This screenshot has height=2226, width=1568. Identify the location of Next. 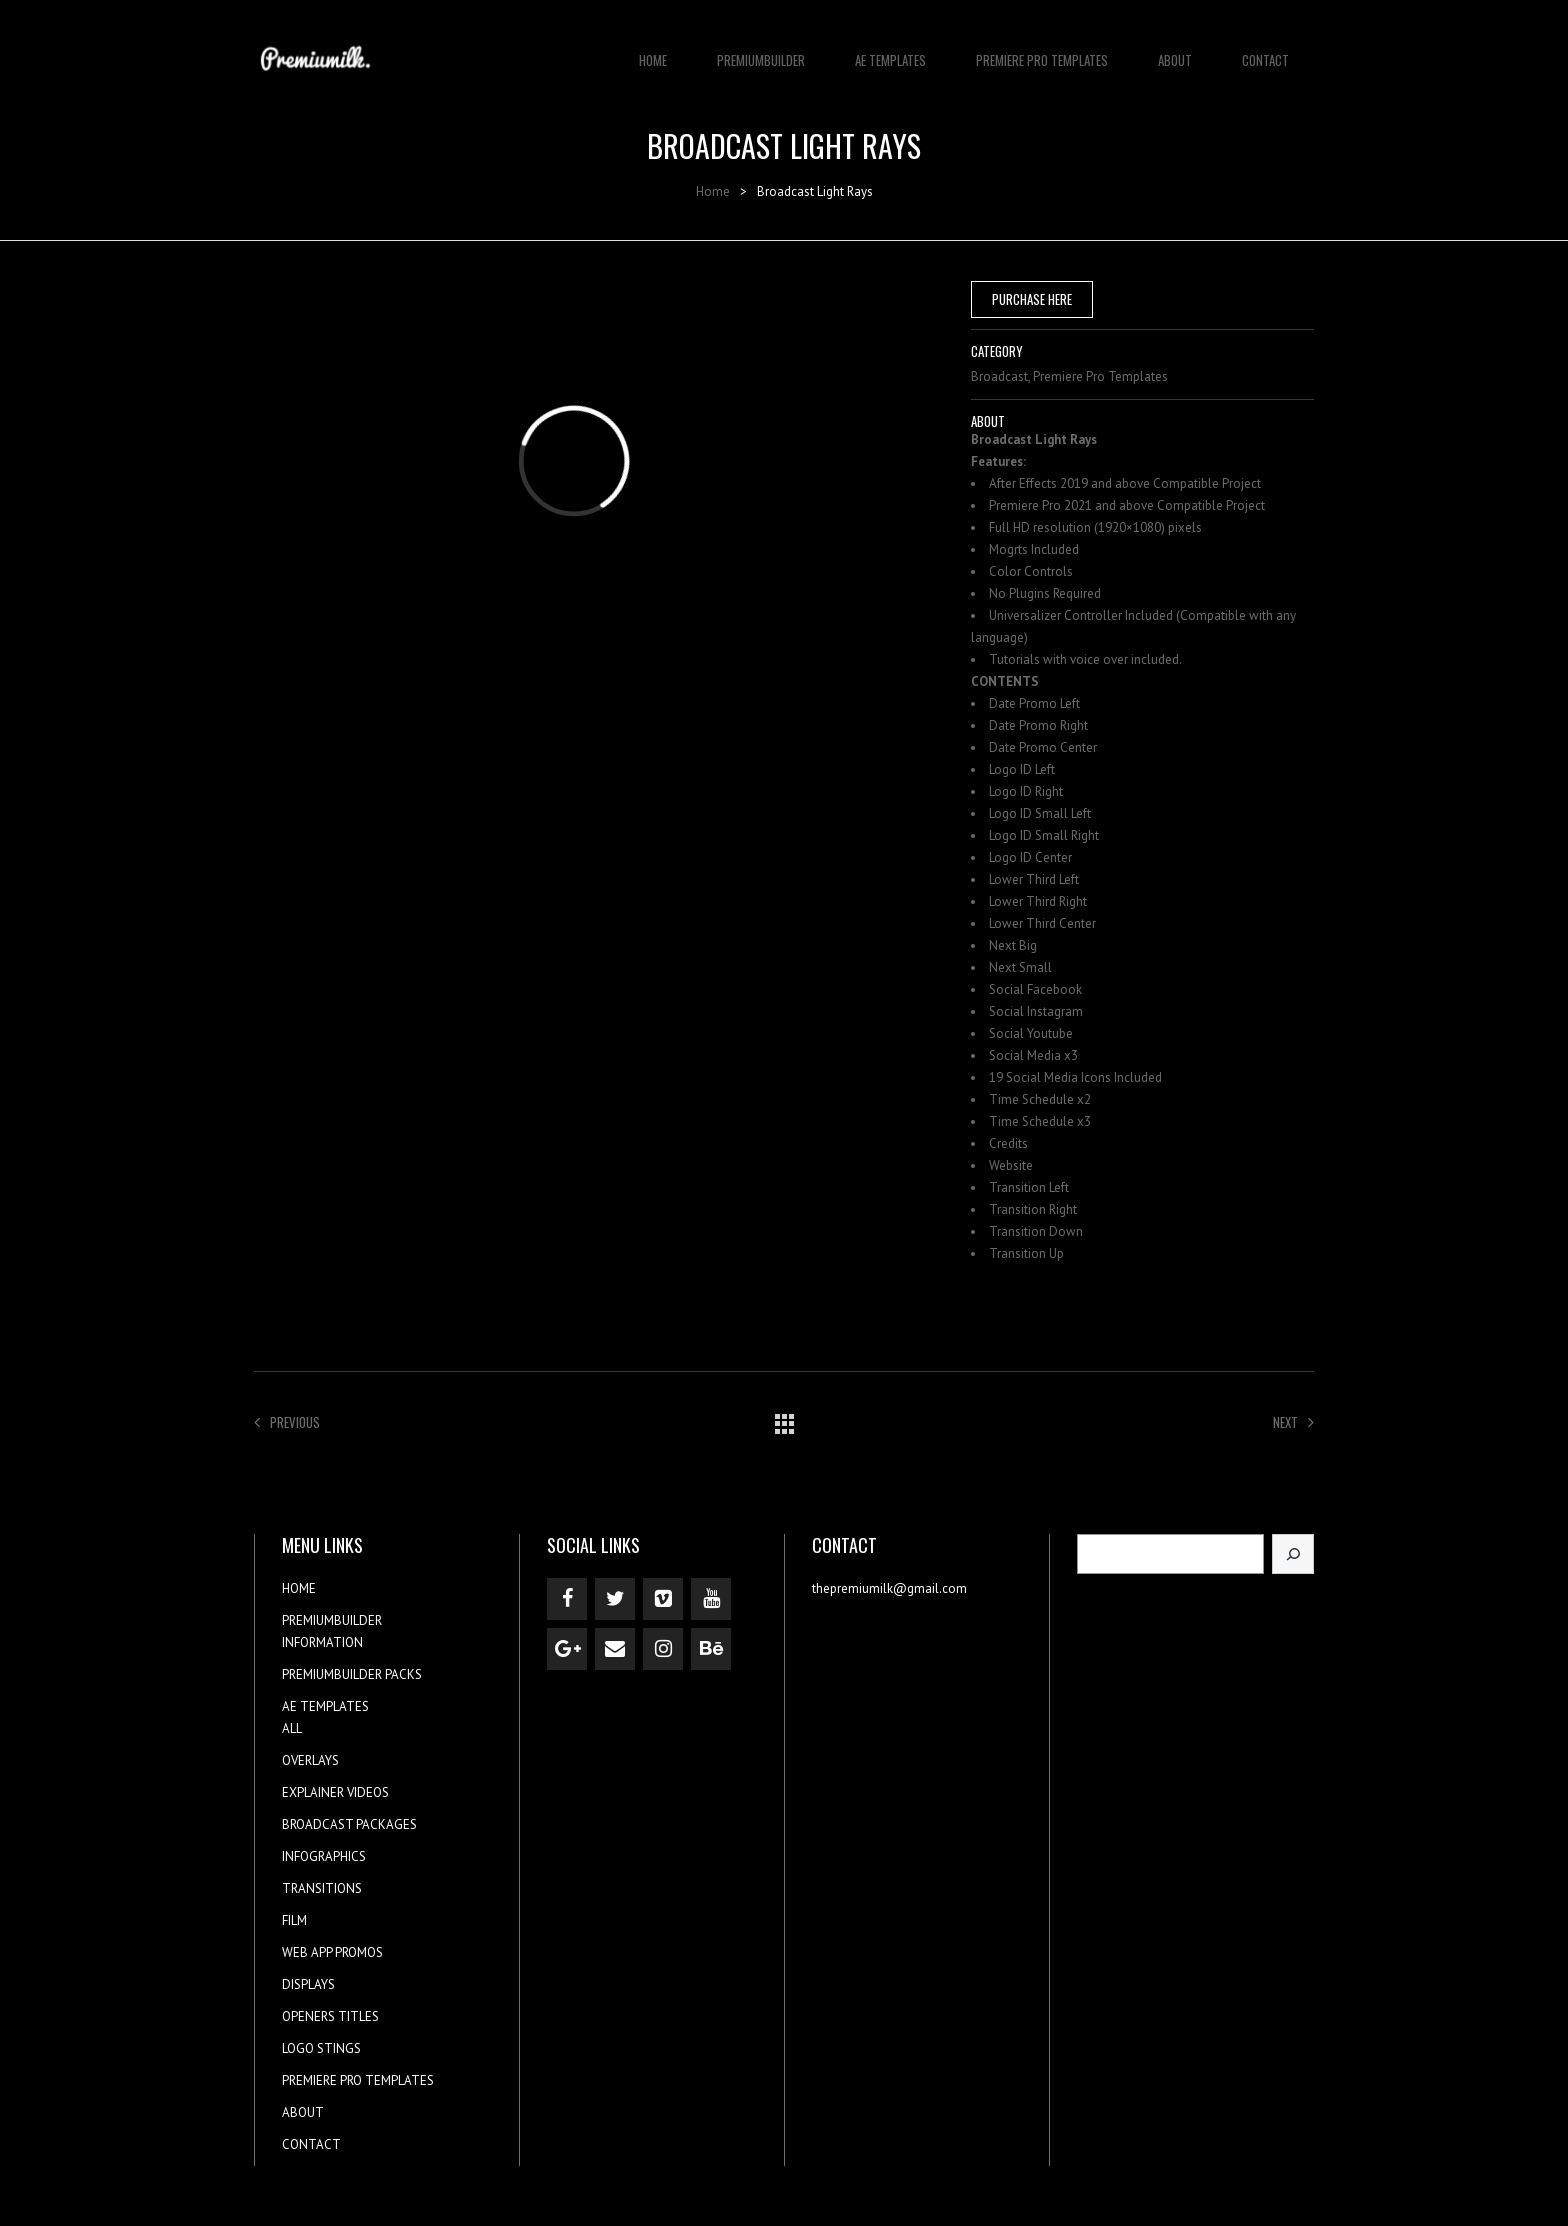
(1293, 1422).